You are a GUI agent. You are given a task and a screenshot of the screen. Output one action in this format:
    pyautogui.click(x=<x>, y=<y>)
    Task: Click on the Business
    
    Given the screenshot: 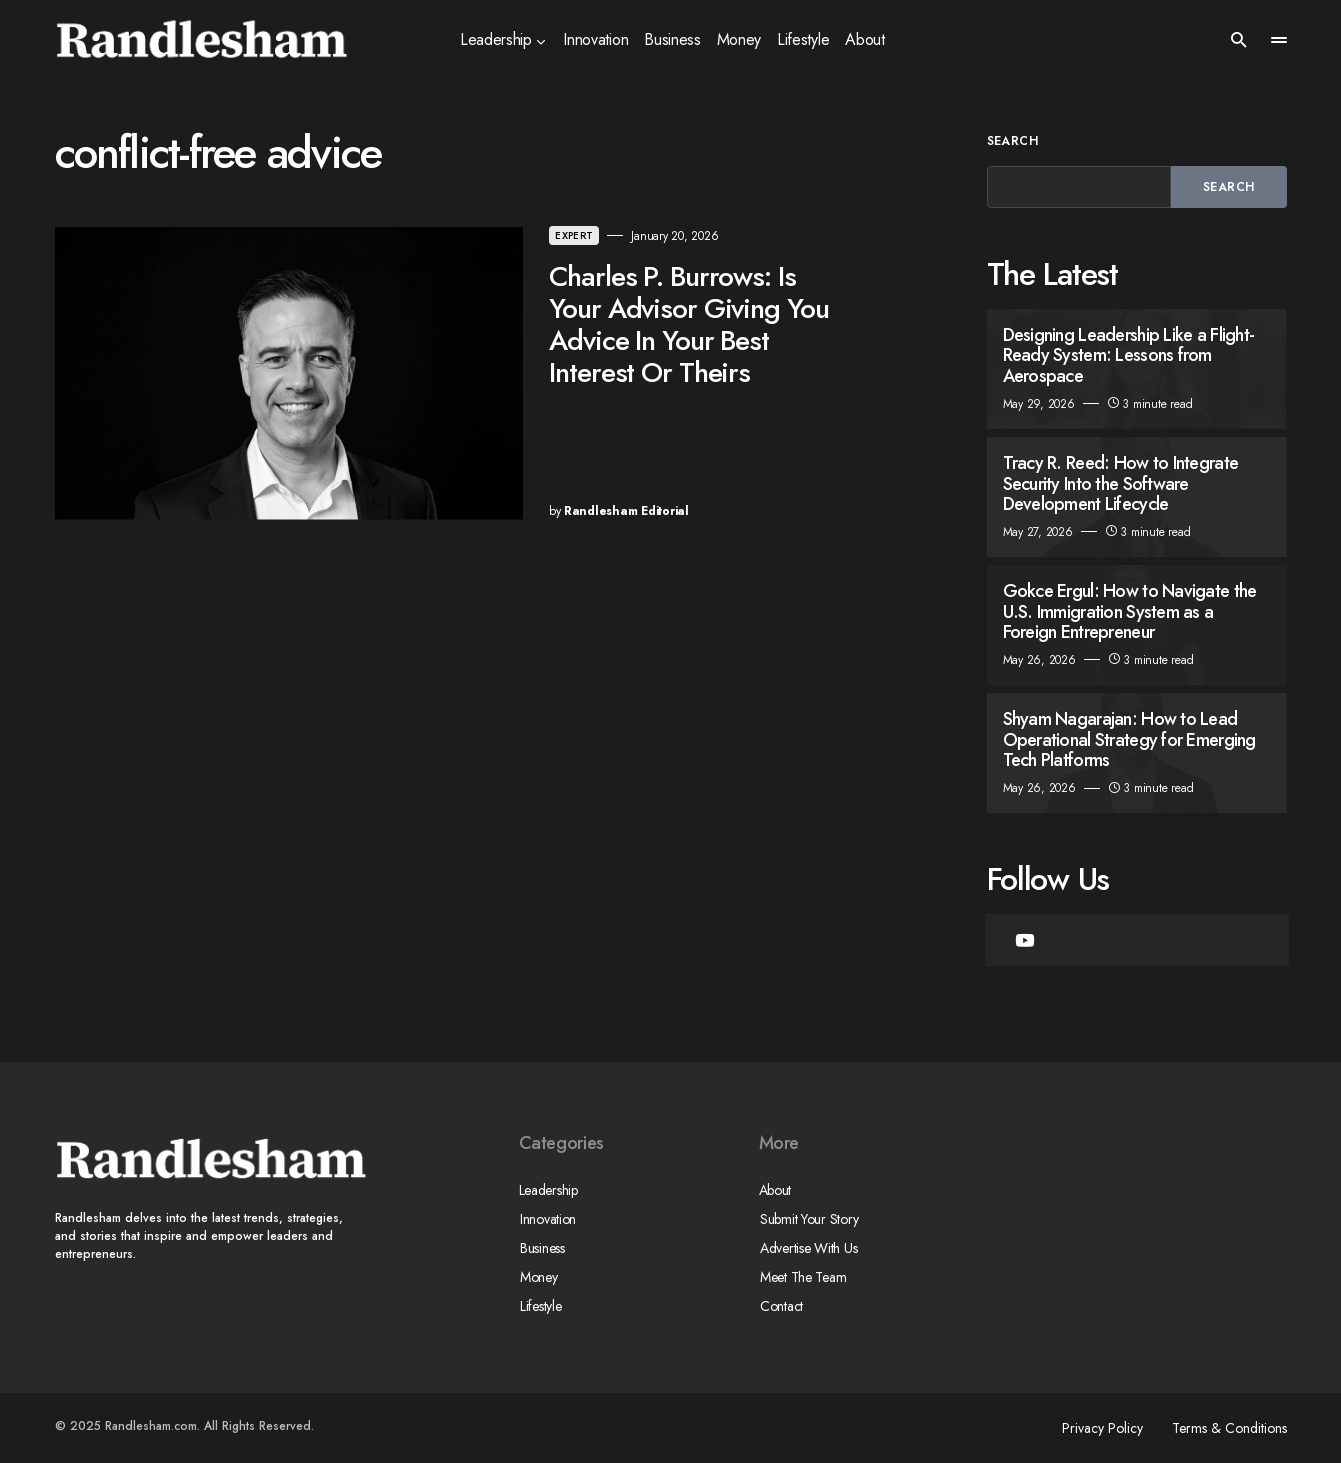 What is the action you would take?
    pyautogui.click(x=541, y=1248)
    